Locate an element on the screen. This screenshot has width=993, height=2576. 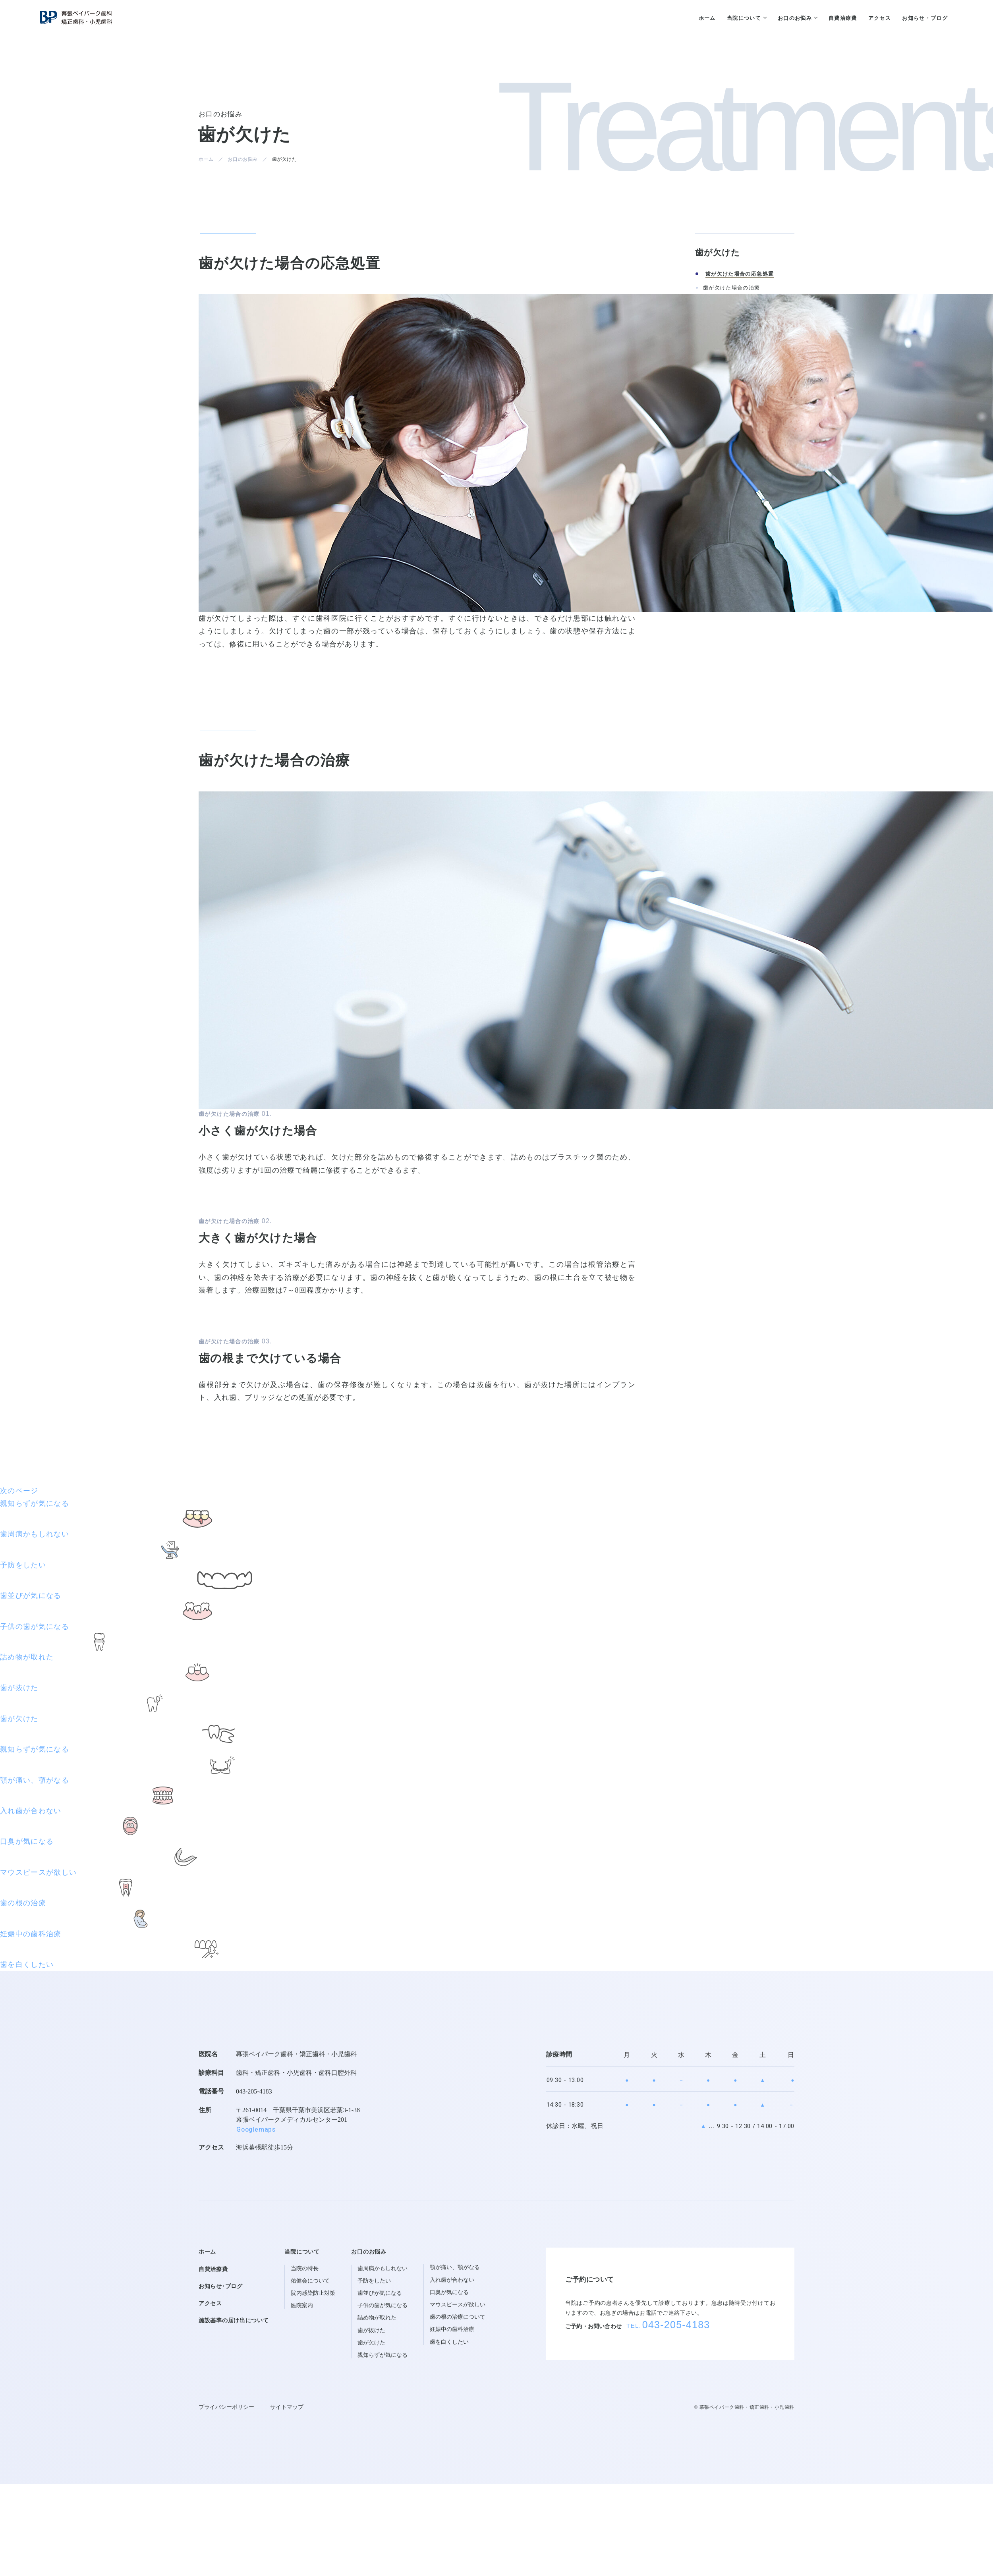
歯並びが気になる is located at coordinates (379, 2293).